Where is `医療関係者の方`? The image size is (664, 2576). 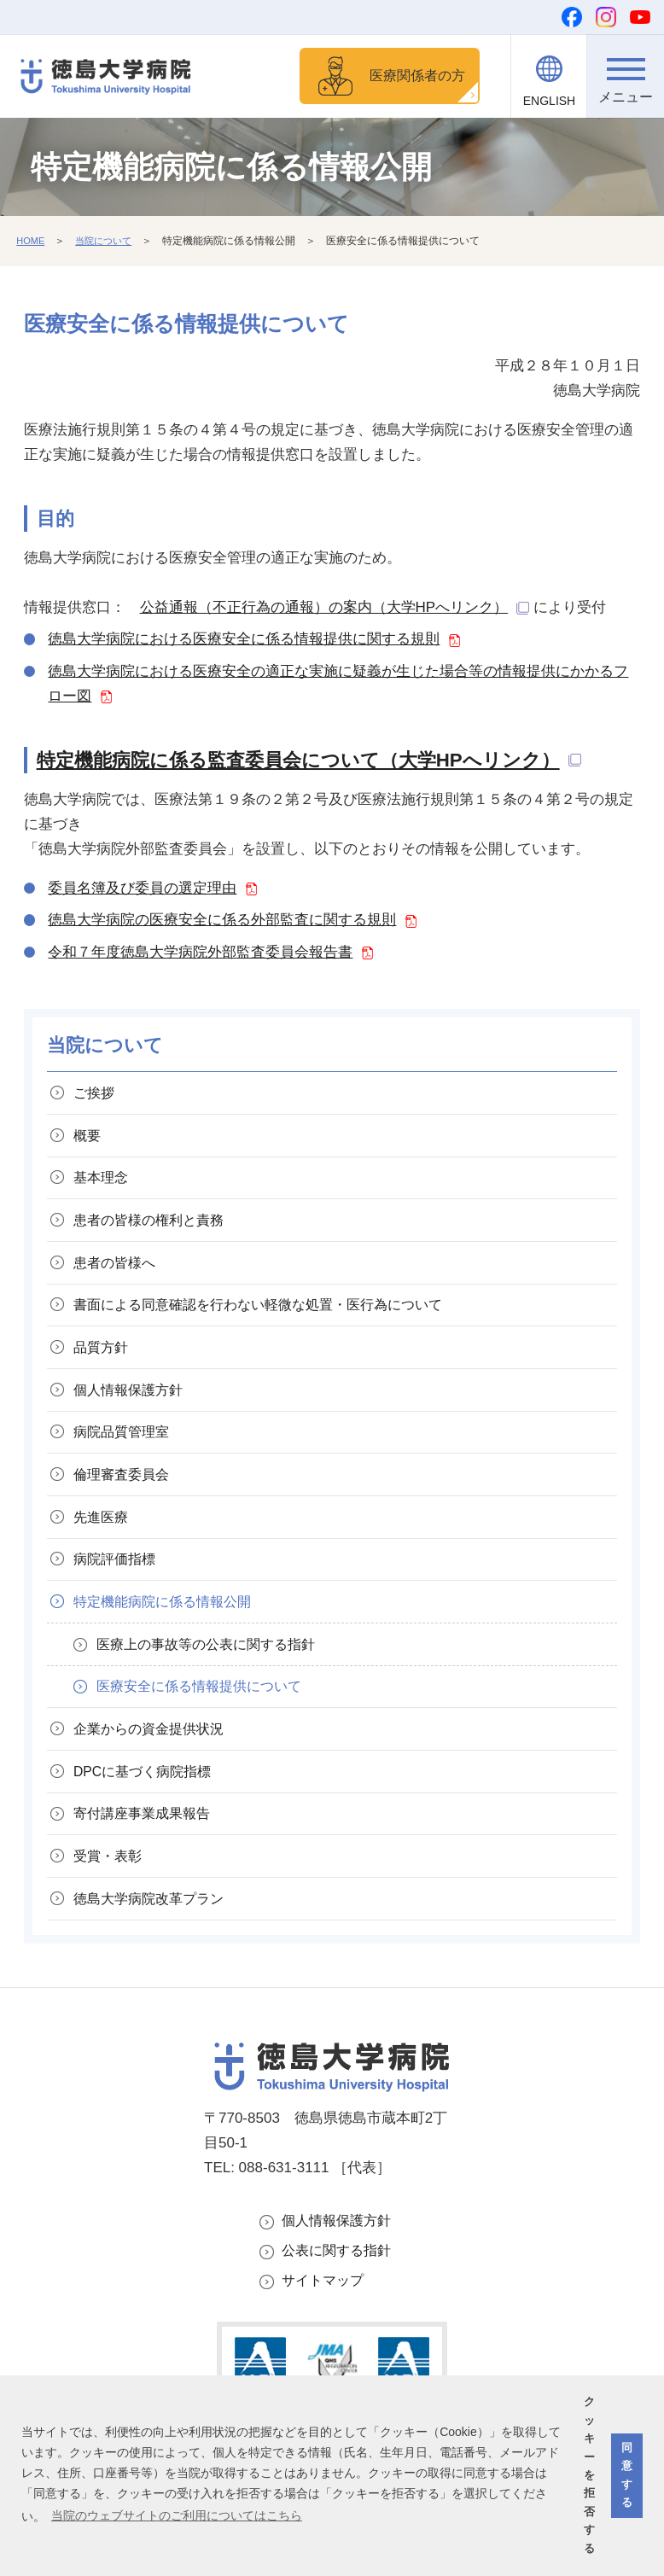
医療関係者の方 is located at coordinates (412, 76).